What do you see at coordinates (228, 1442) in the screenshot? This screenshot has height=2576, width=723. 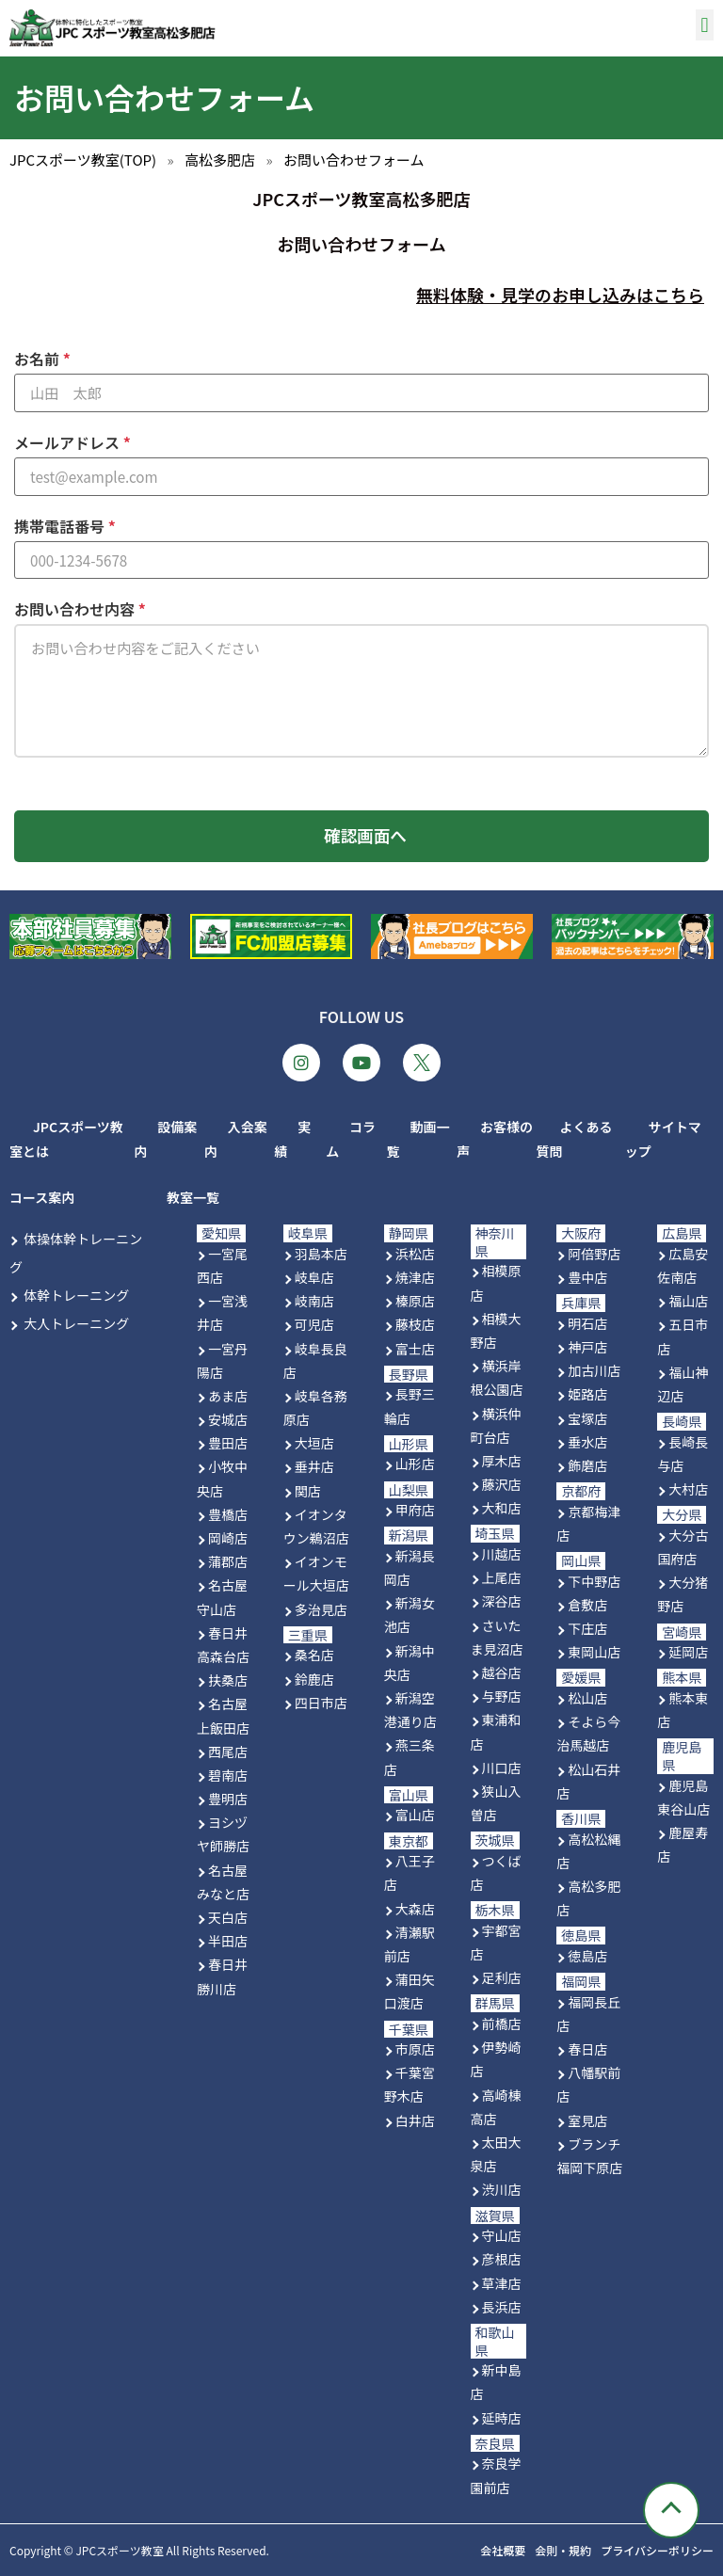 I see `豊田店` at bounding box center [228, 1442].